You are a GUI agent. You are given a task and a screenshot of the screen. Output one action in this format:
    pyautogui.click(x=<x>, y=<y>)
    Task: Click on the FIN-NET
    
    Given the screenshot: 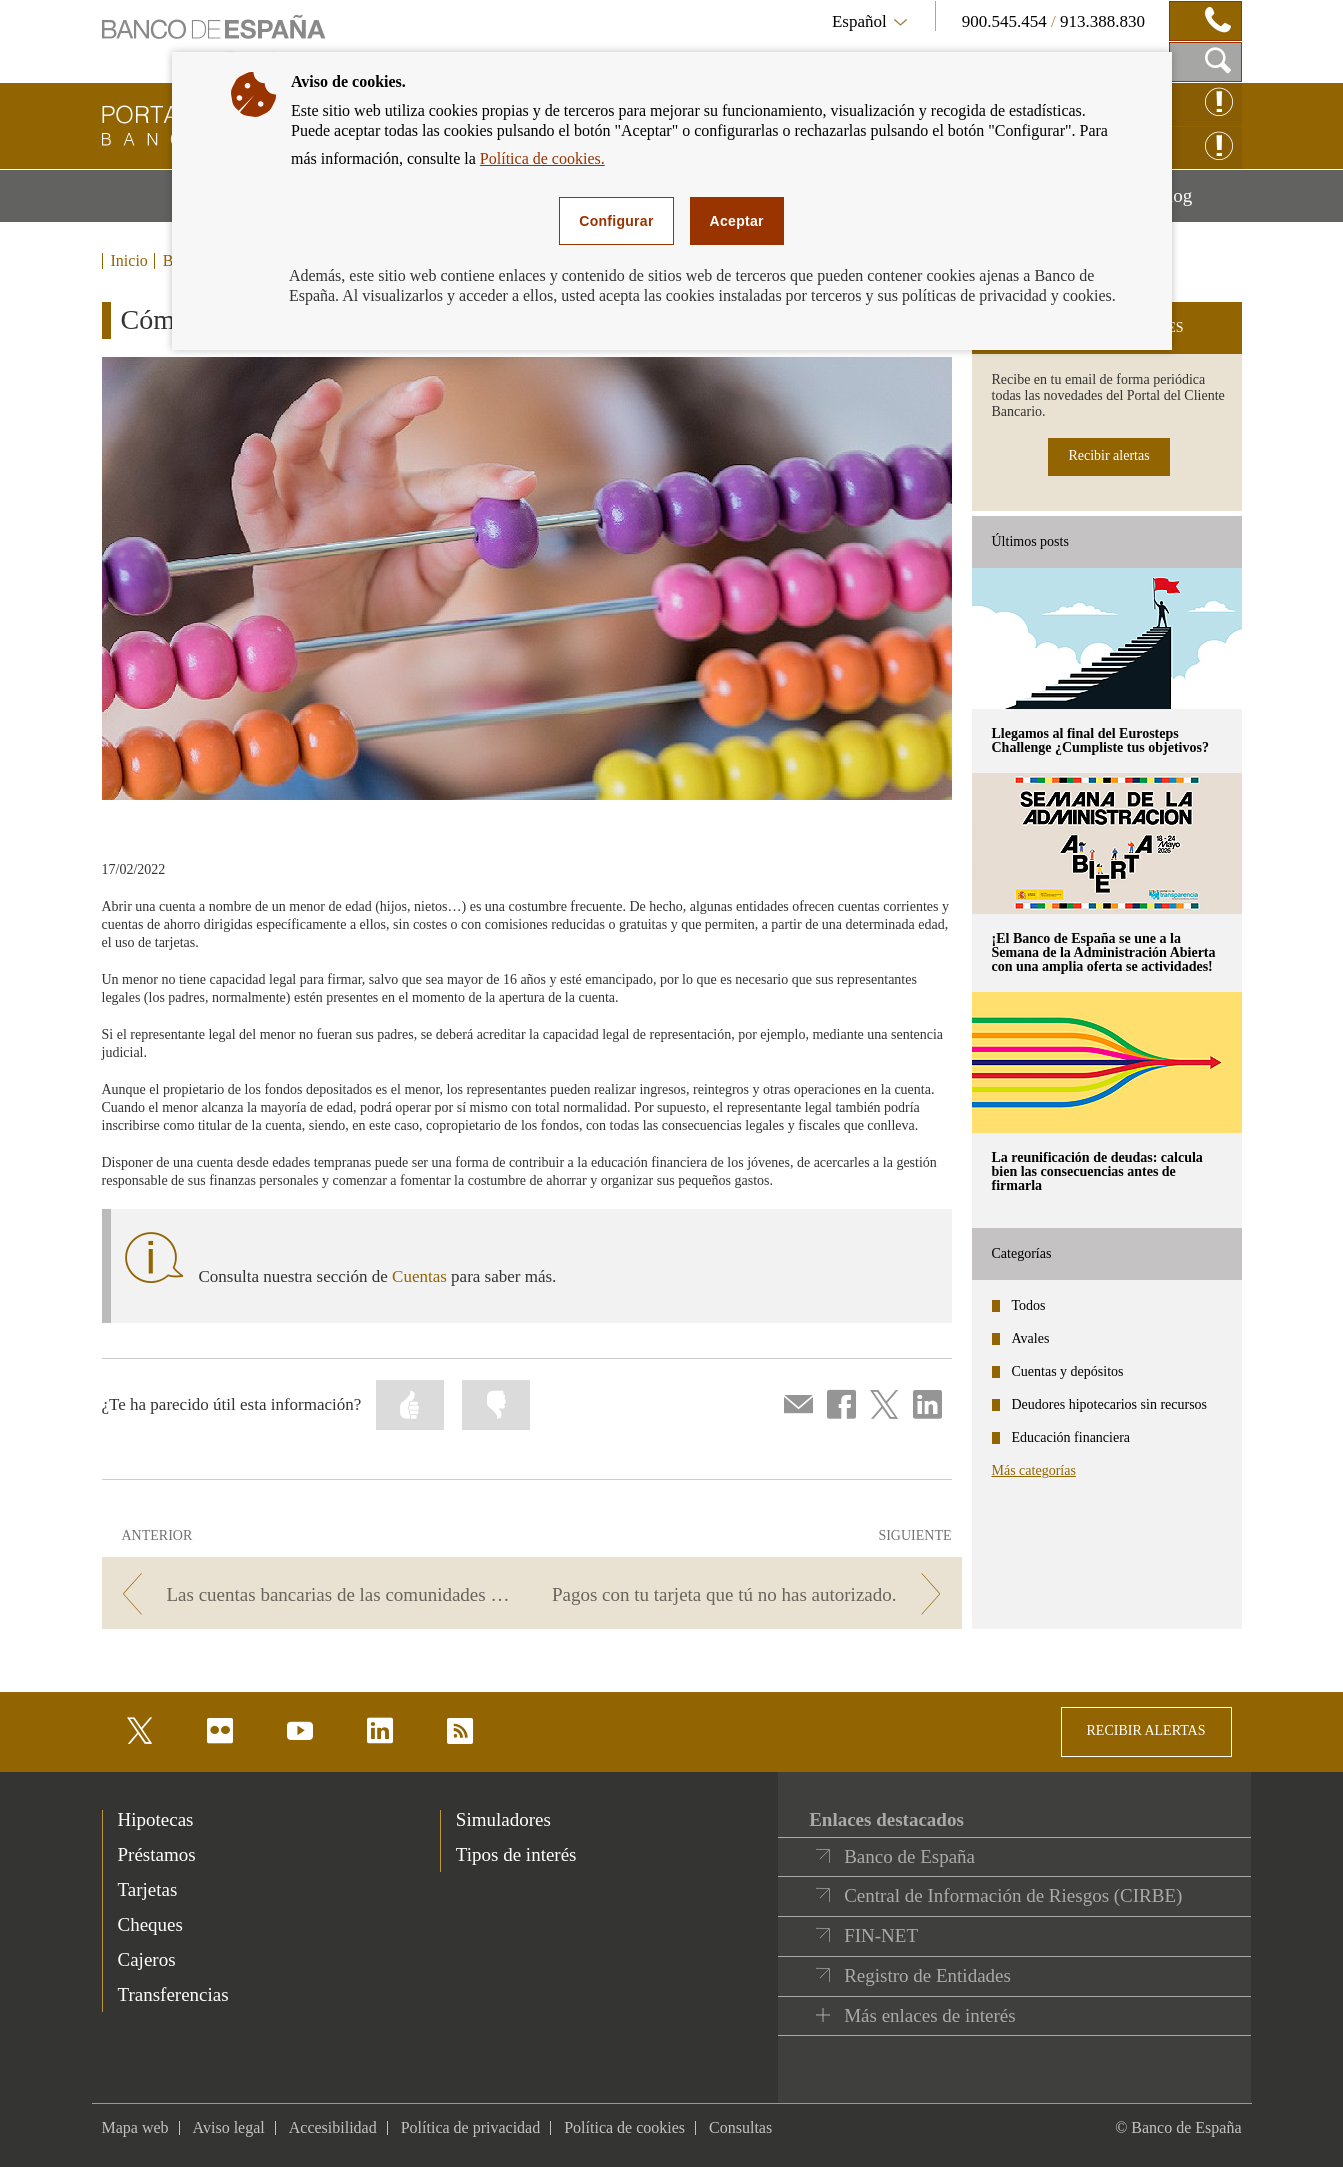 What is the action you would take?
    pyautogui.click(x=881, y=1935)
    